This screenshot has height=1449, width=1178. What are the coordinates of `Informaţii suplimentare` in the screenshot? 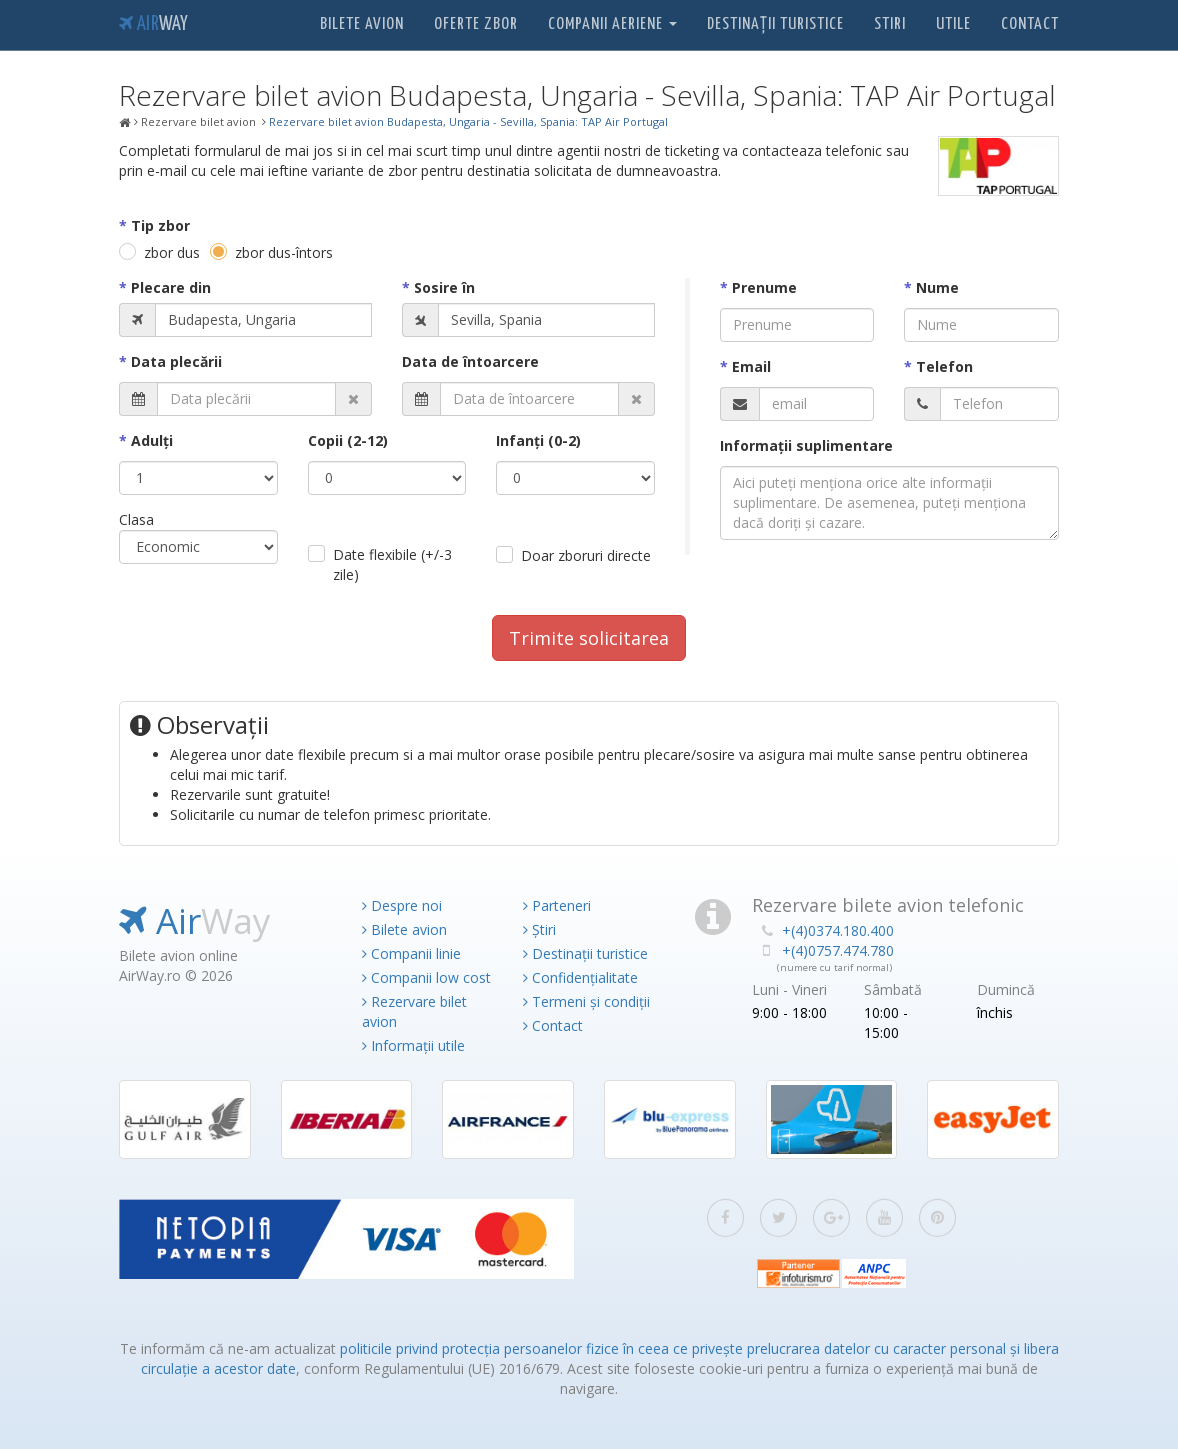 It's located at (806, 445).